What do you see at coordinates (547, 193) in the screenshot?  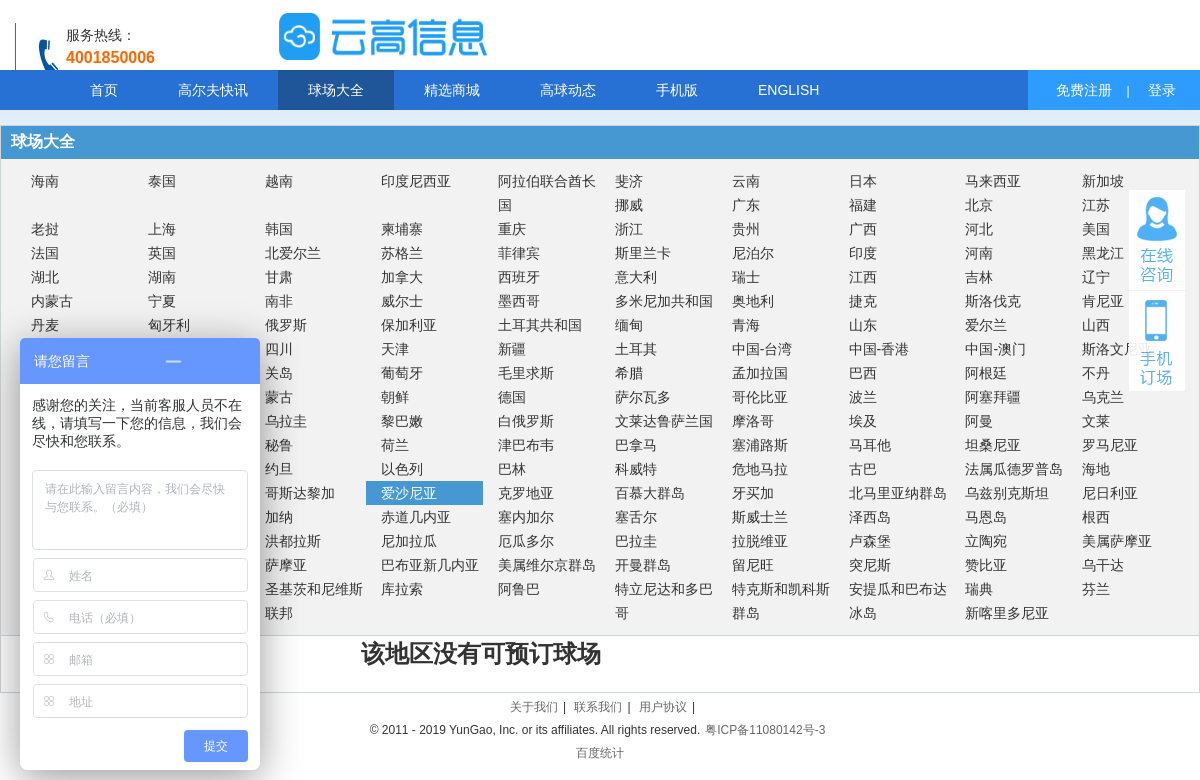 I see `阿拉伯联合酋长国` at bounding box center [547, 193].